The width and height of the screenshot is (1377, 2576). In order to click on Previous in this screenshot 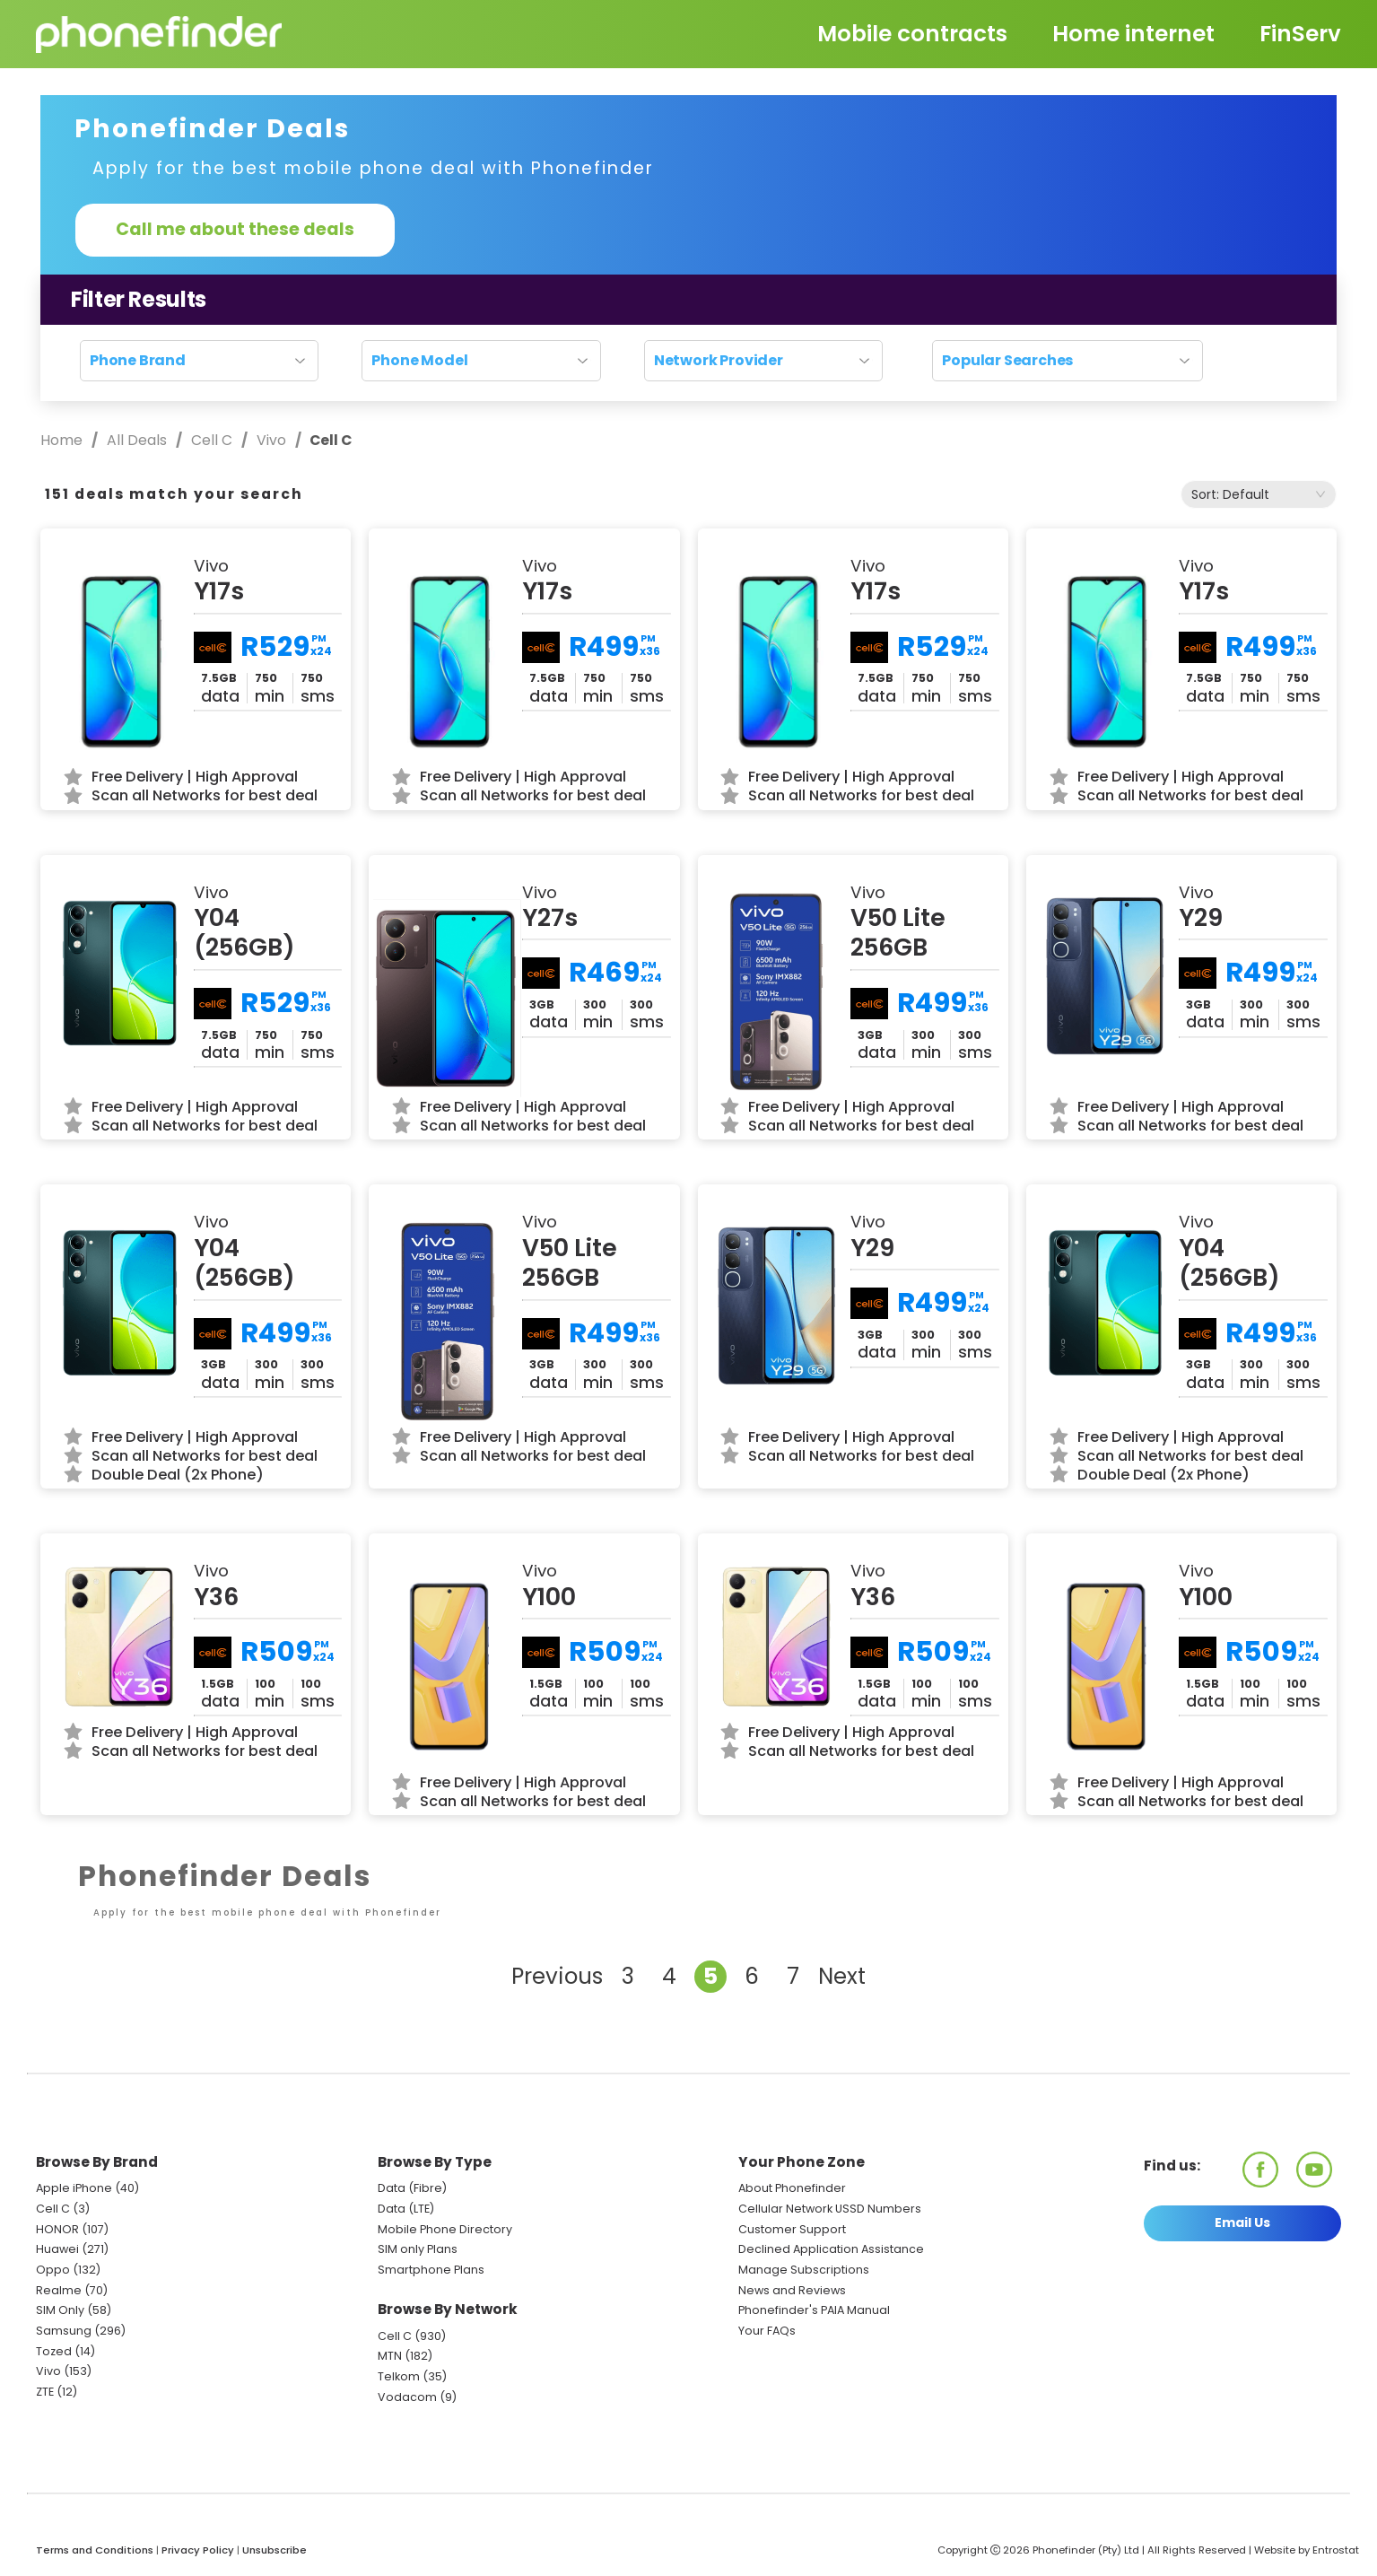, I will do `click(557, 1976)`.